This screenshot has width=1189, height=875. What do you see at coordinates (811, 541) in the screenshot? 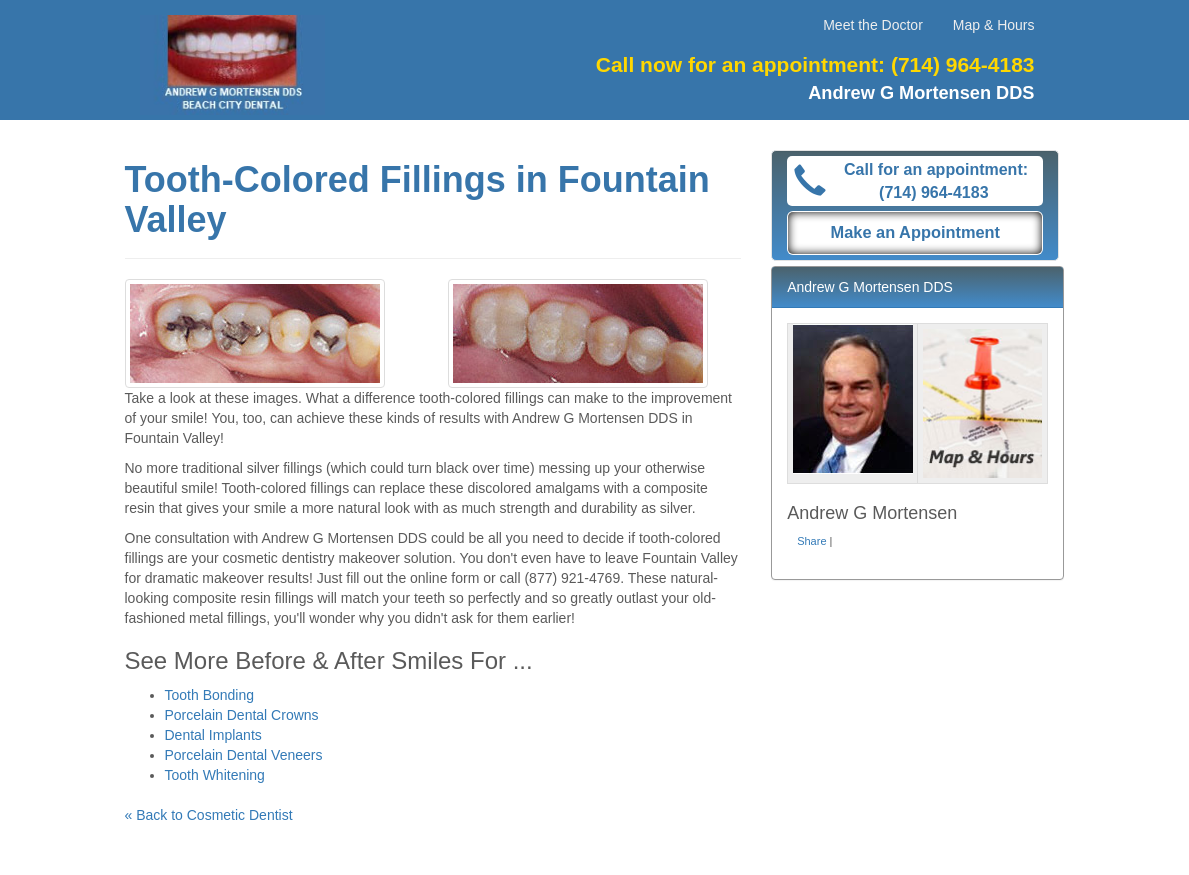
I see `Share` at bounding box center [811, 541].